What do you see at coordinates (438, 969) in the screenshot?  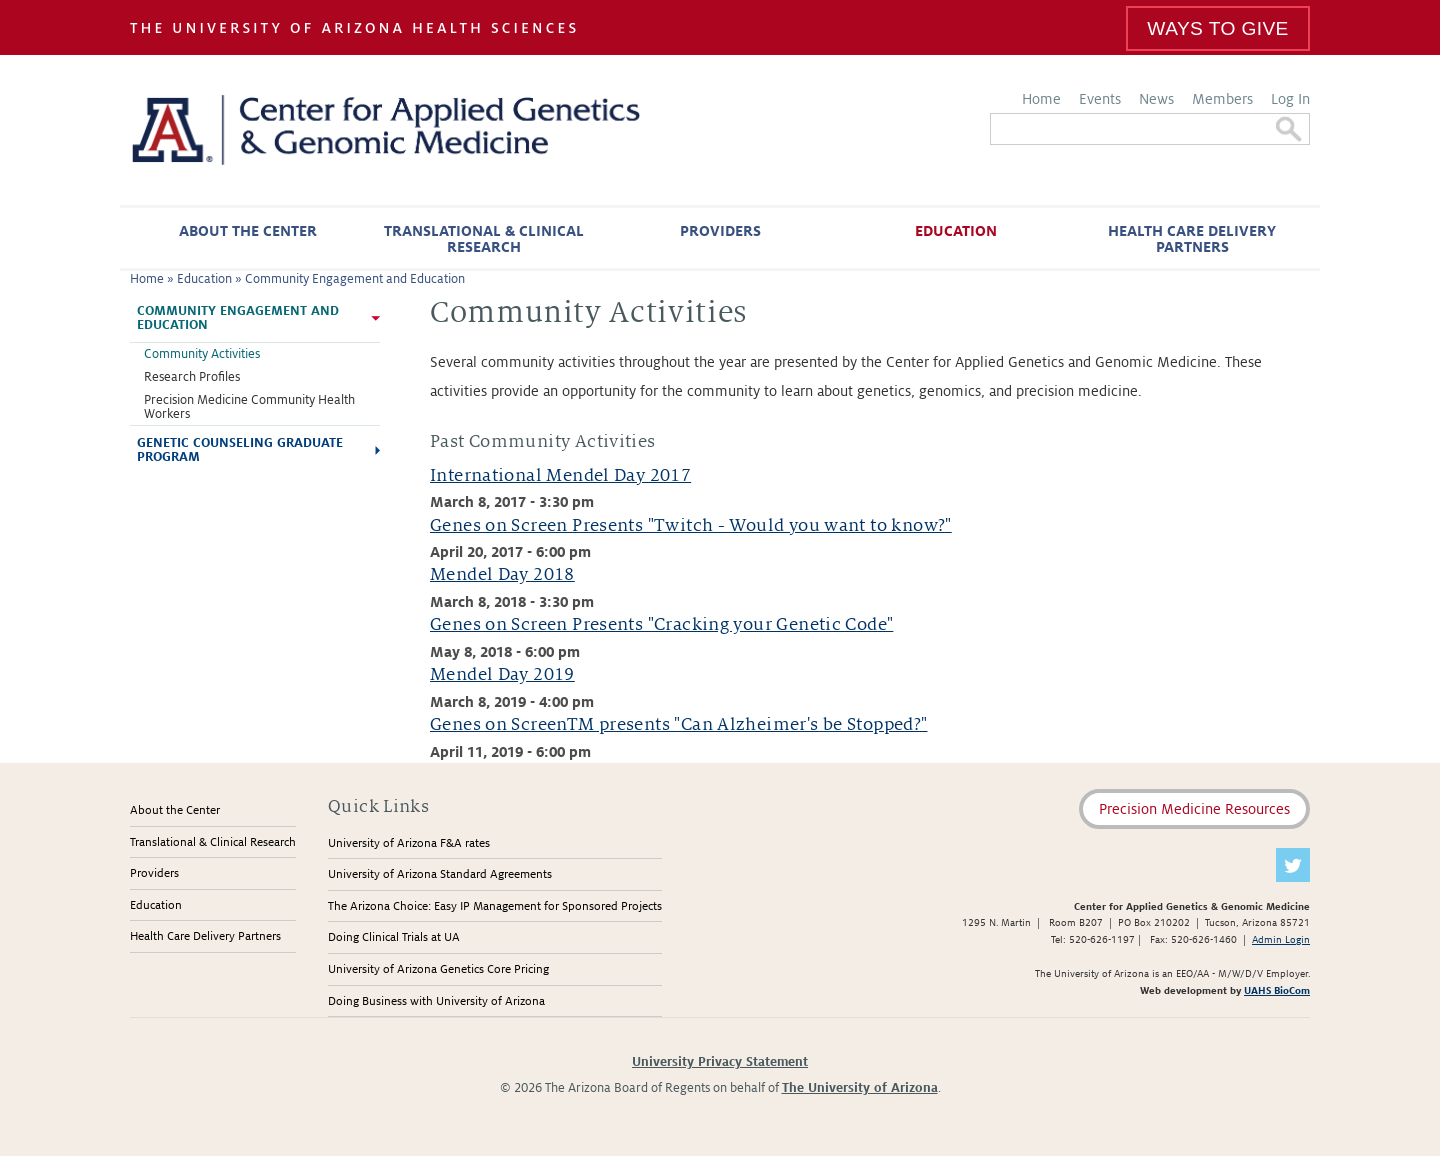 I see `University of Arizona Genetics Core Pricing` at bounding box center [438, 969].